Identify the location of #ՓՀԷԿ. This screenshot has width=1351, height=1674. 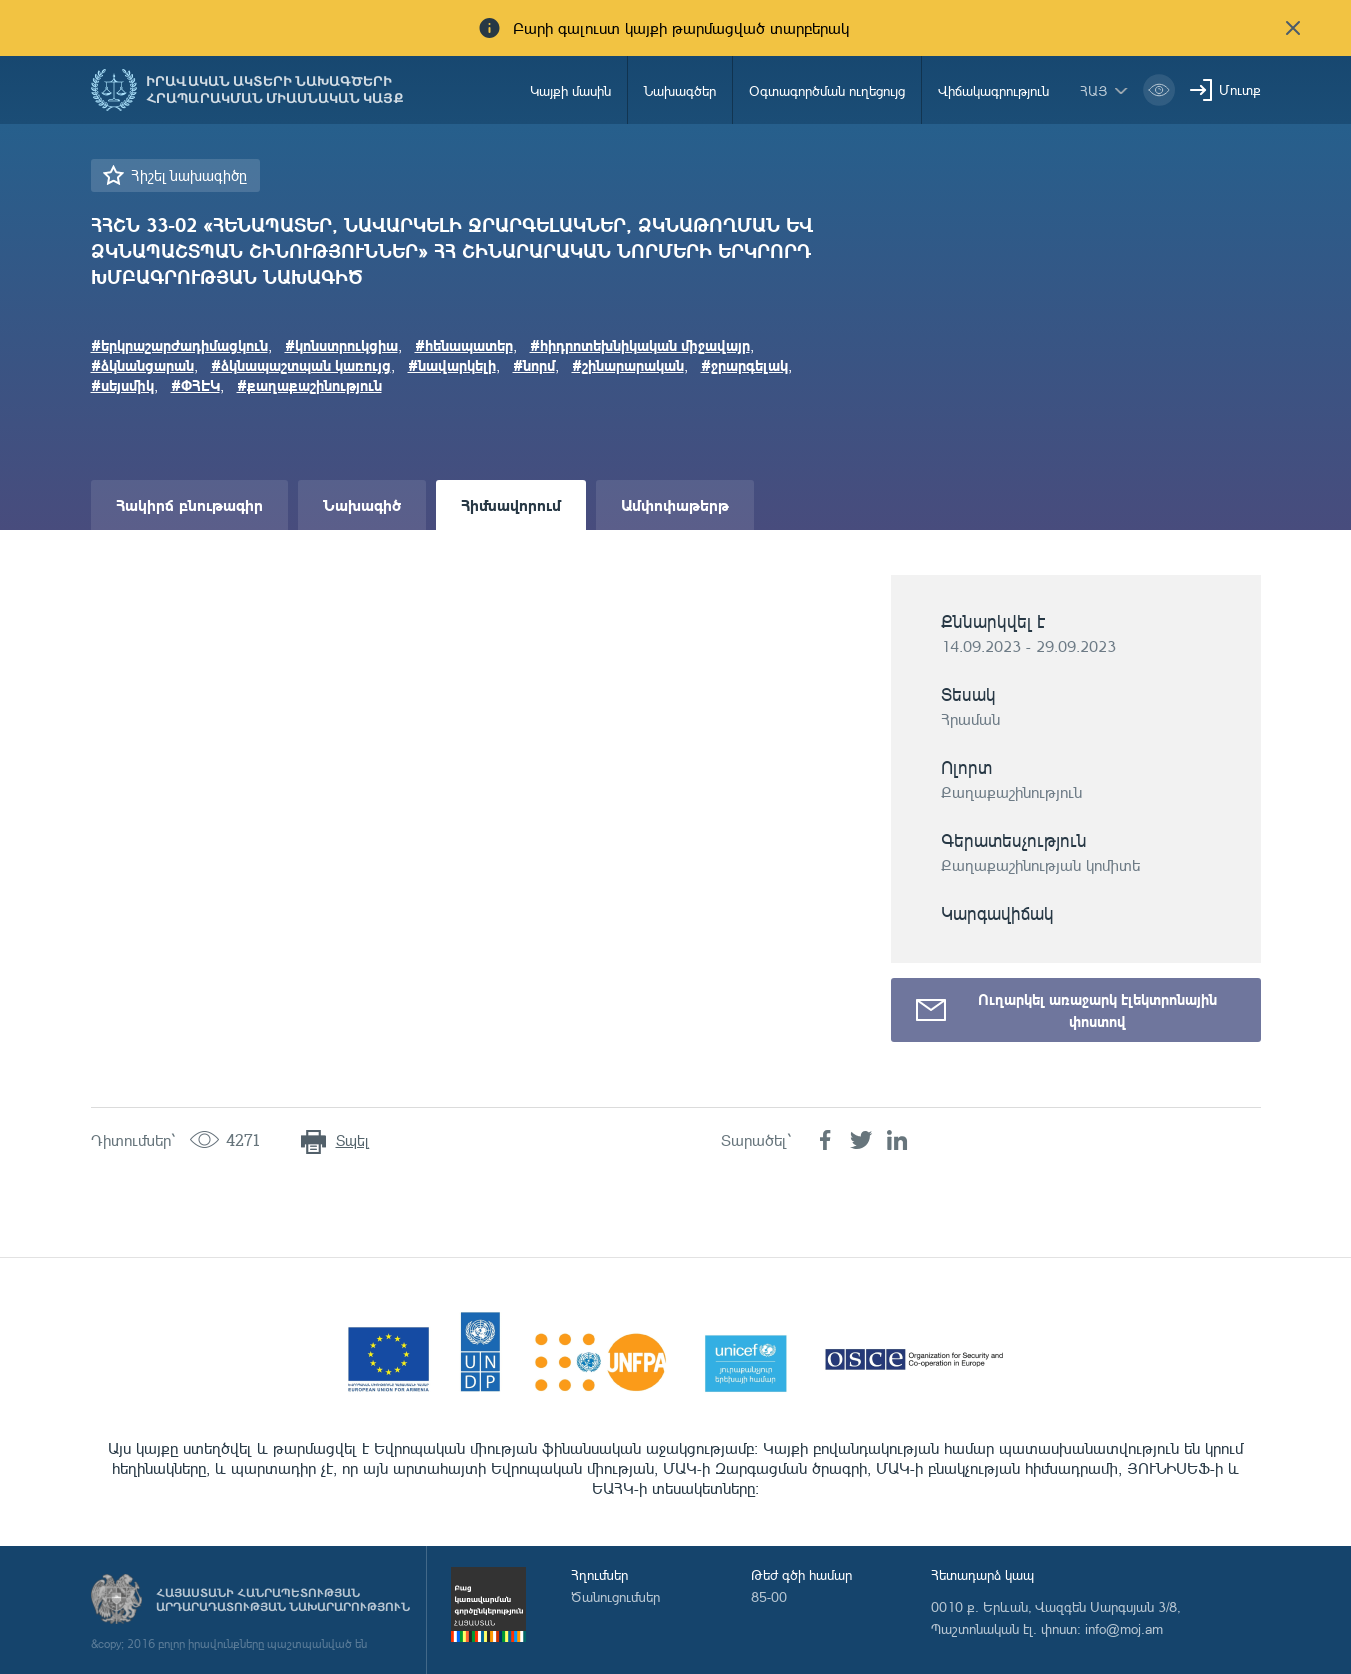
(195, 385).